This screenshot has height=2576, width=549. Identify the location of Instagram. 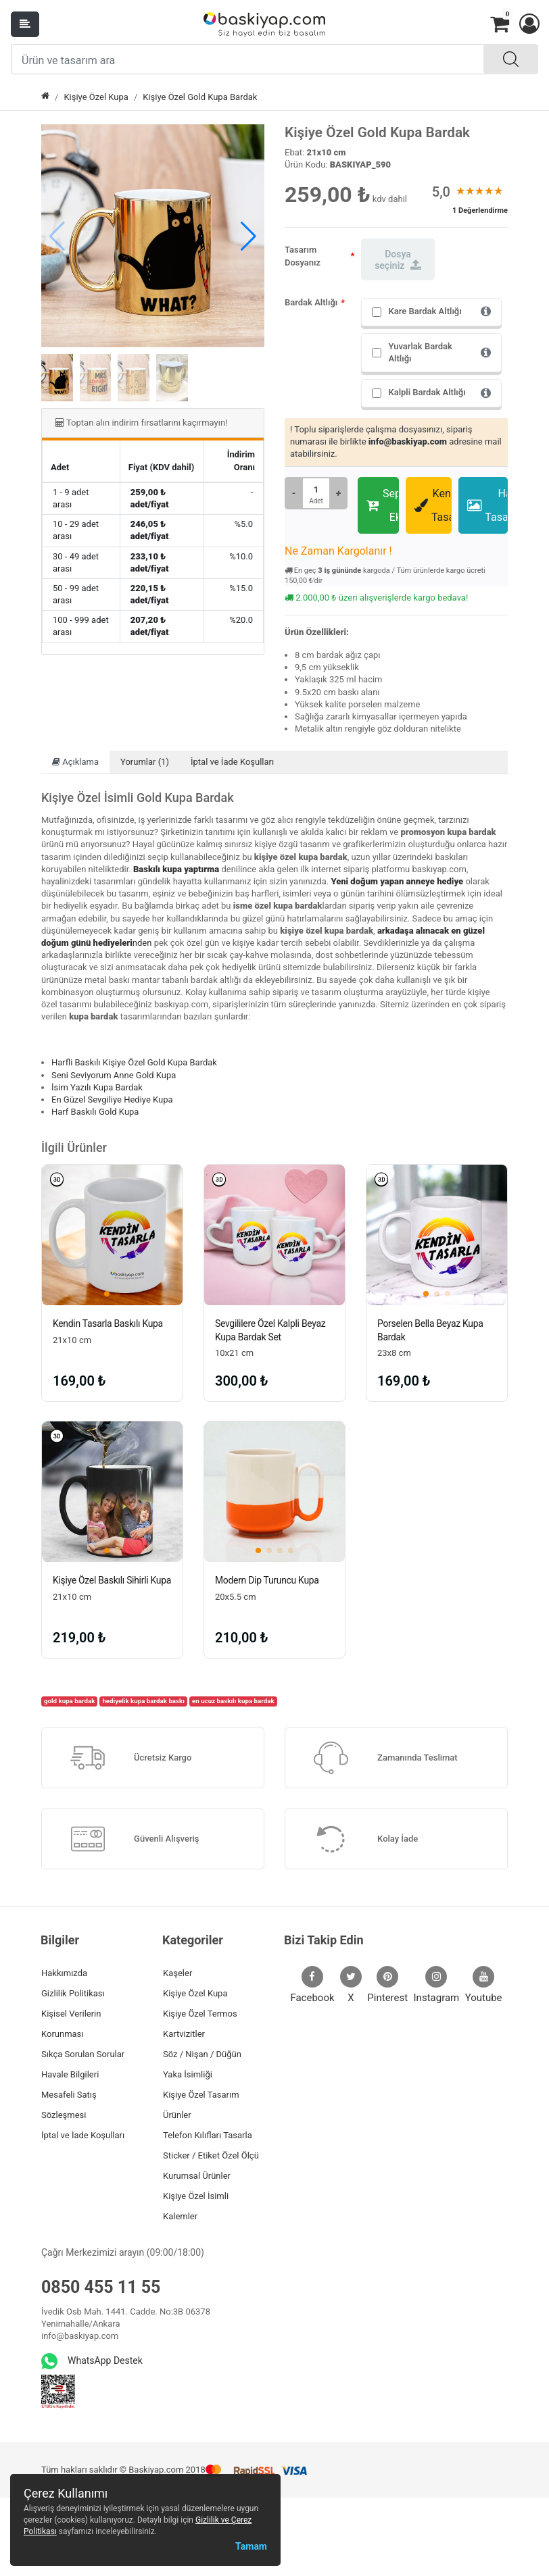
(437, 1985).